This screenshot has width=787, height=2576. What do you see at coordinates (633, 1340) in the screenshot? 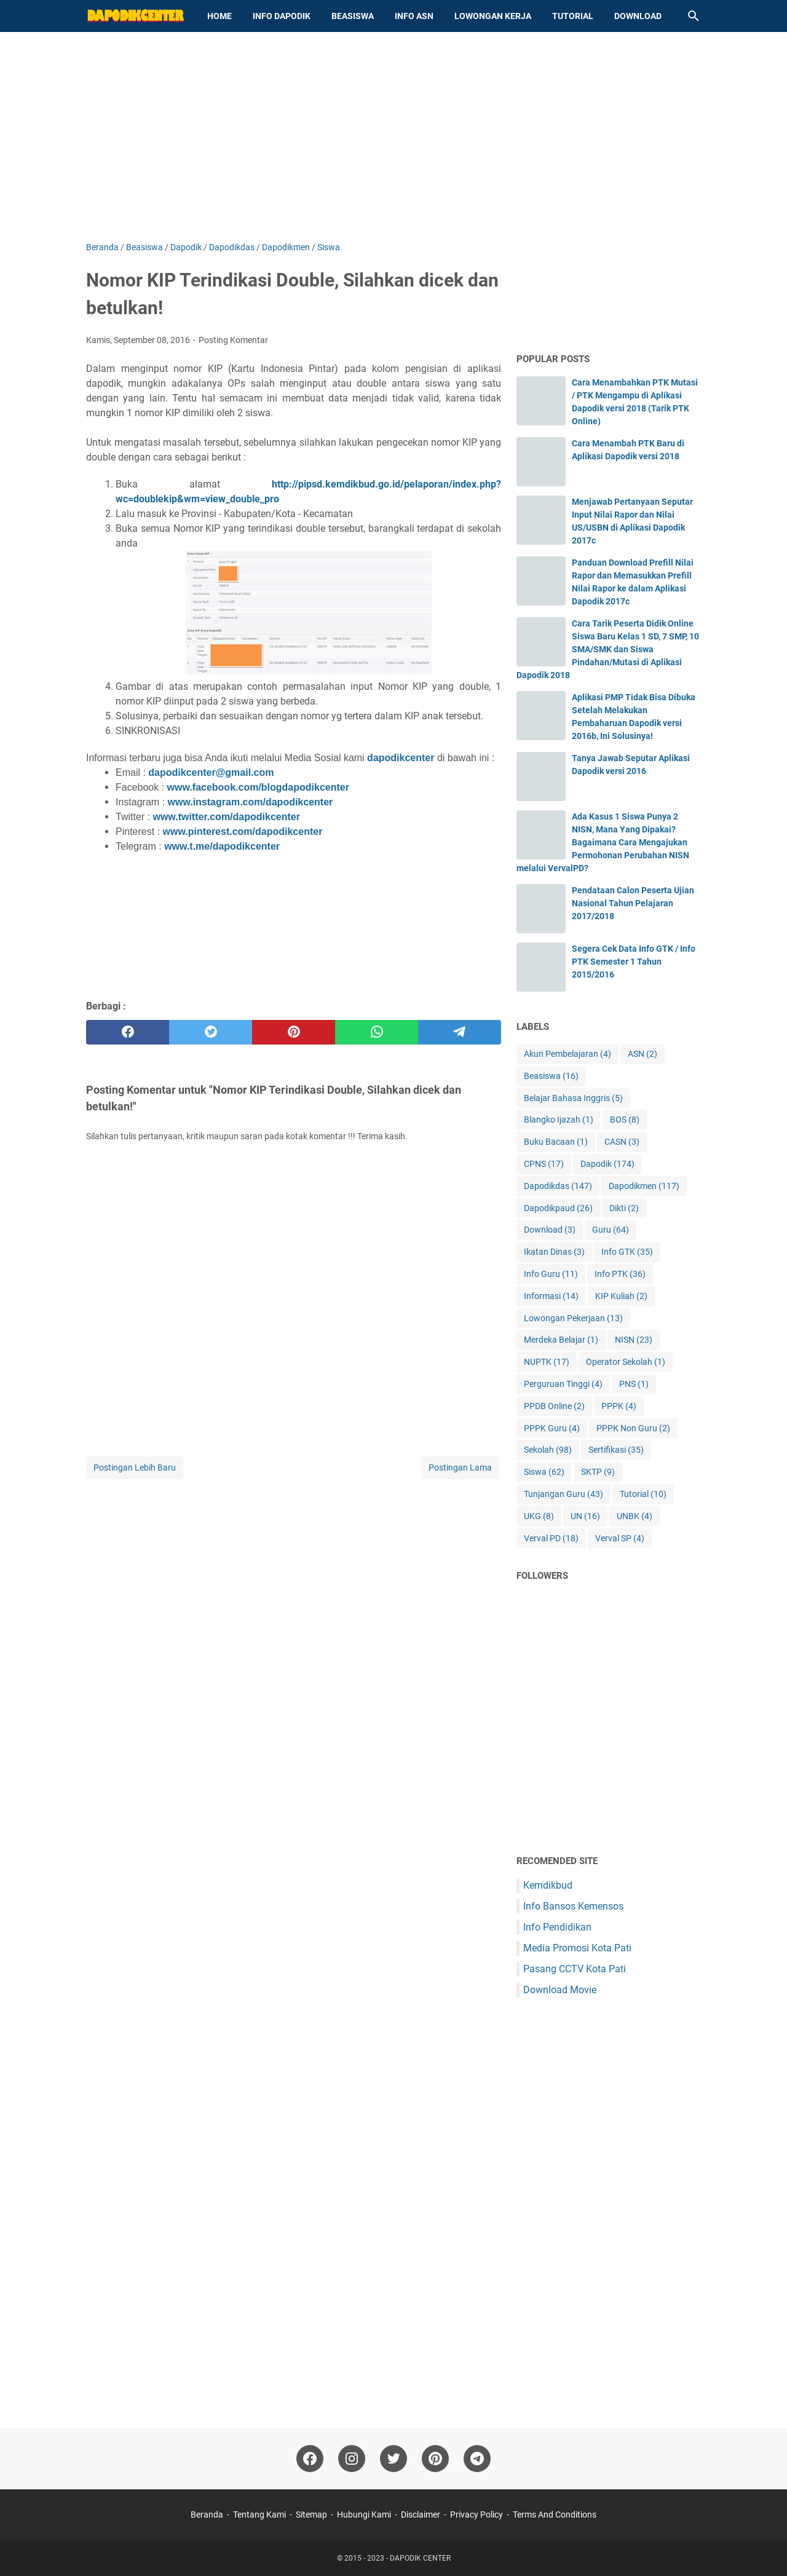
I see `NISN` at bounding box center [633, 1340].